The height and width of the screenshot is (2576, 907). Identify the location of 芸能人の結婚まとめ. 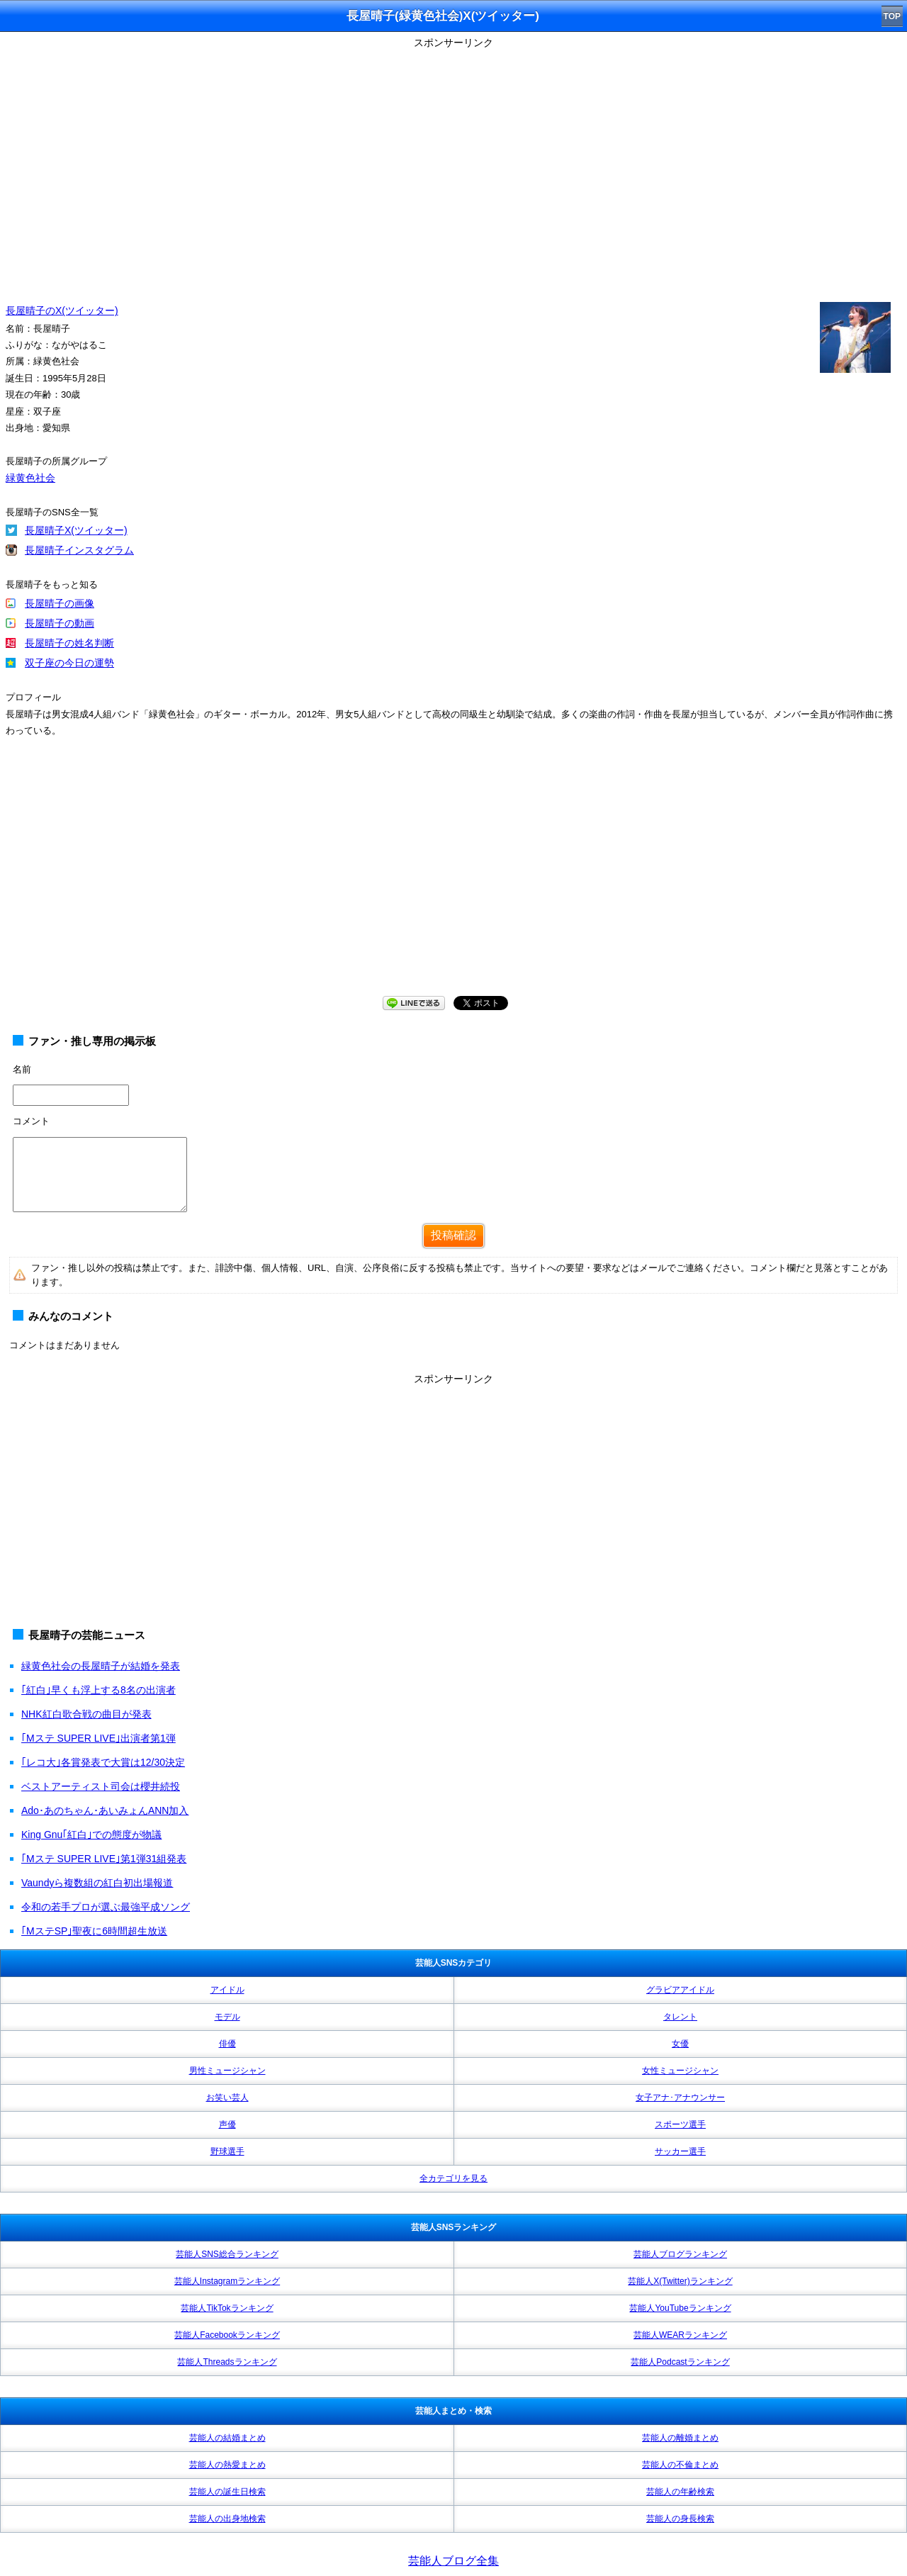
(227, 2438).